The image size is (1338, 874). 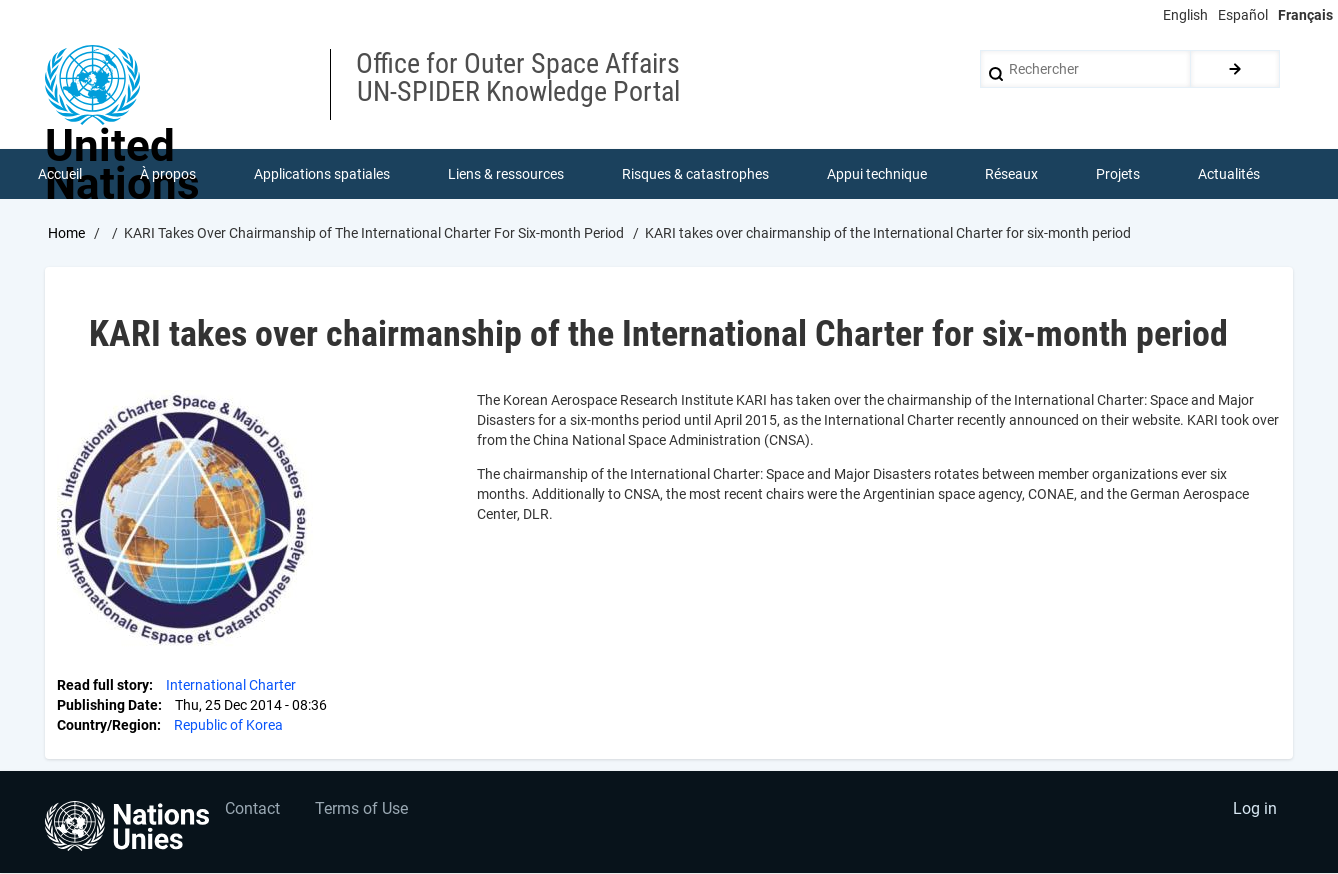 I want to click on English, so click(x=1185, y=15).